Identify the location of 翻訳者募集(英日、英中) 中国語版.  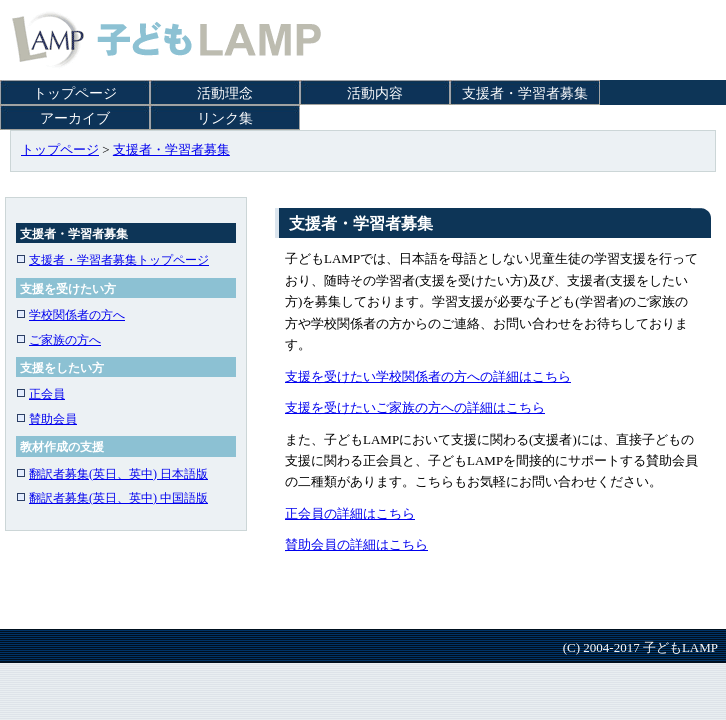
(112, 498).